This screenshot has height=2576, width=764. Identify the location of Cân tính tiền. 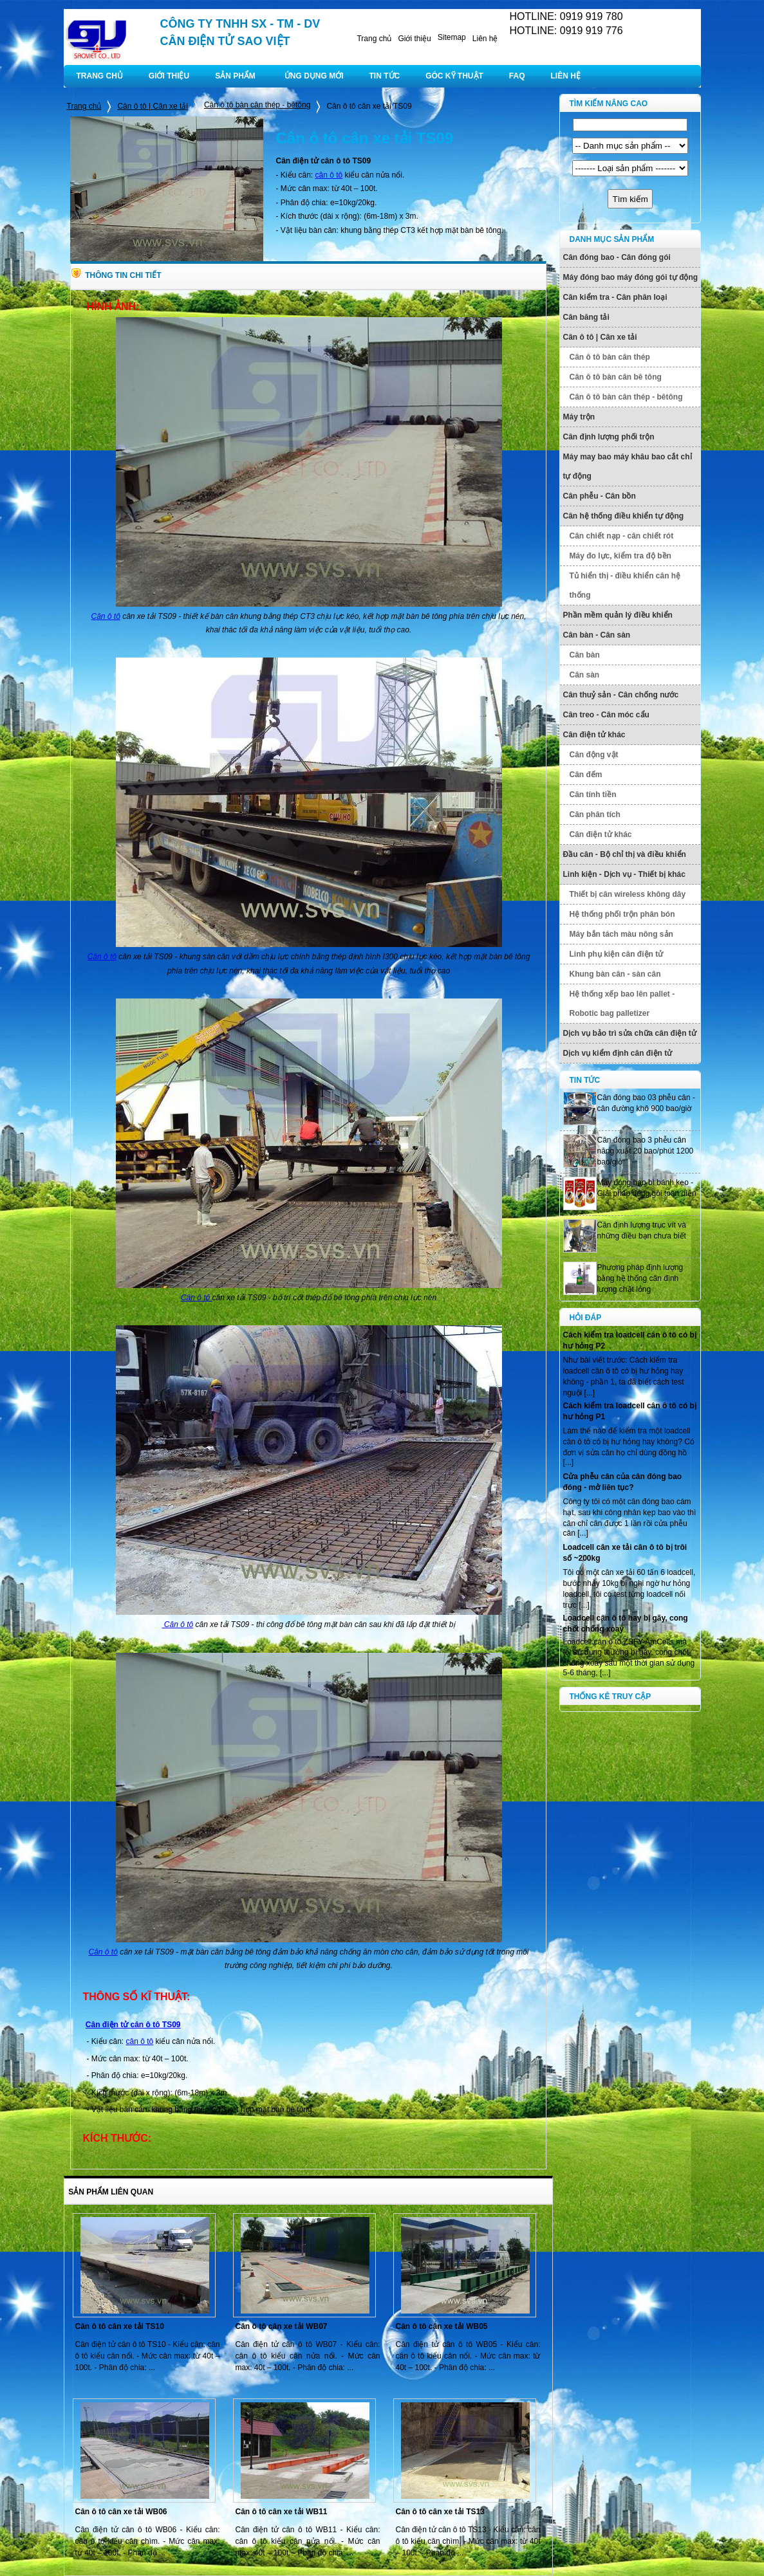
(593, 794).